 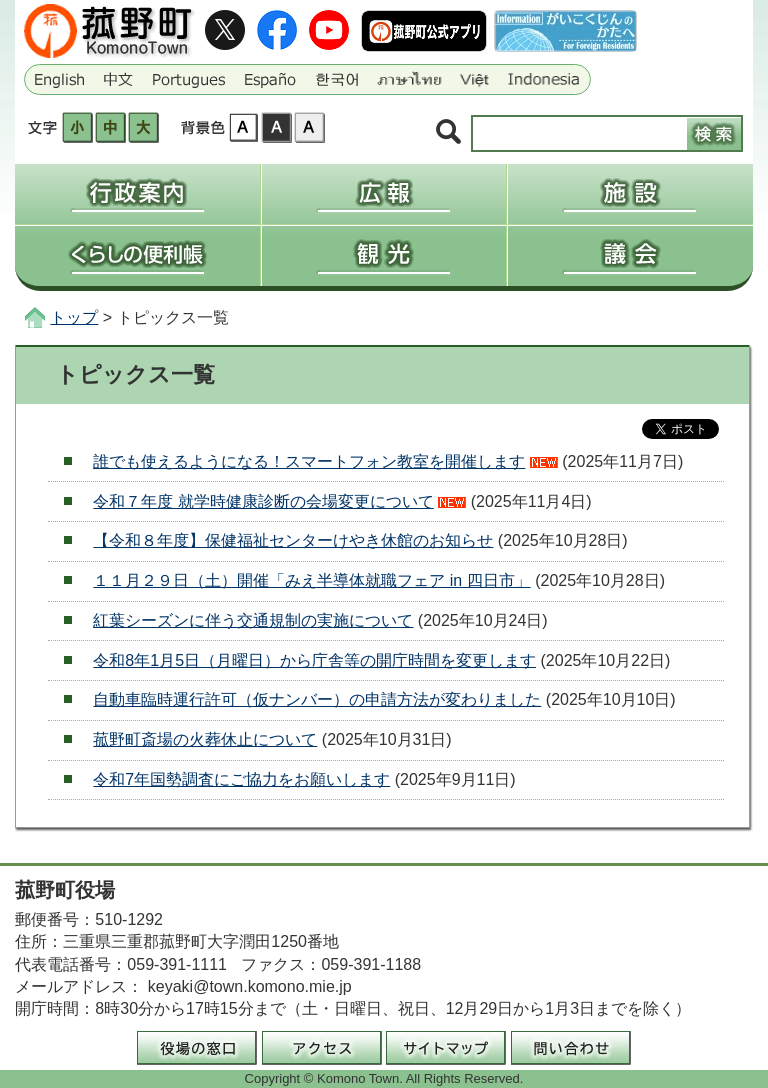 What do you see at coordinates (74, 317) in the screenshot?
I see `トップ` at bounding box center [74, 317].